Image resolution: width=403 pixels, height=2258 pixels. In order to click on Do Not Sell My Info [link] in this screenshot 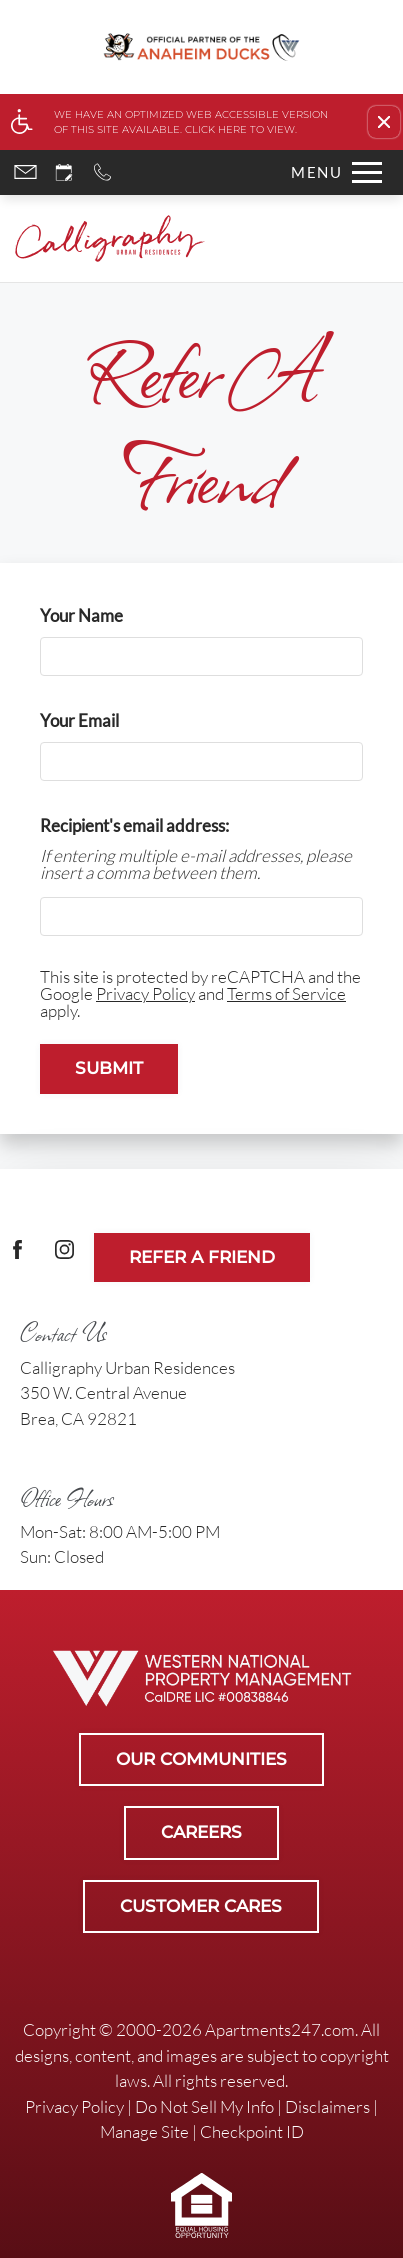, I will do `click(204, 2106)`.